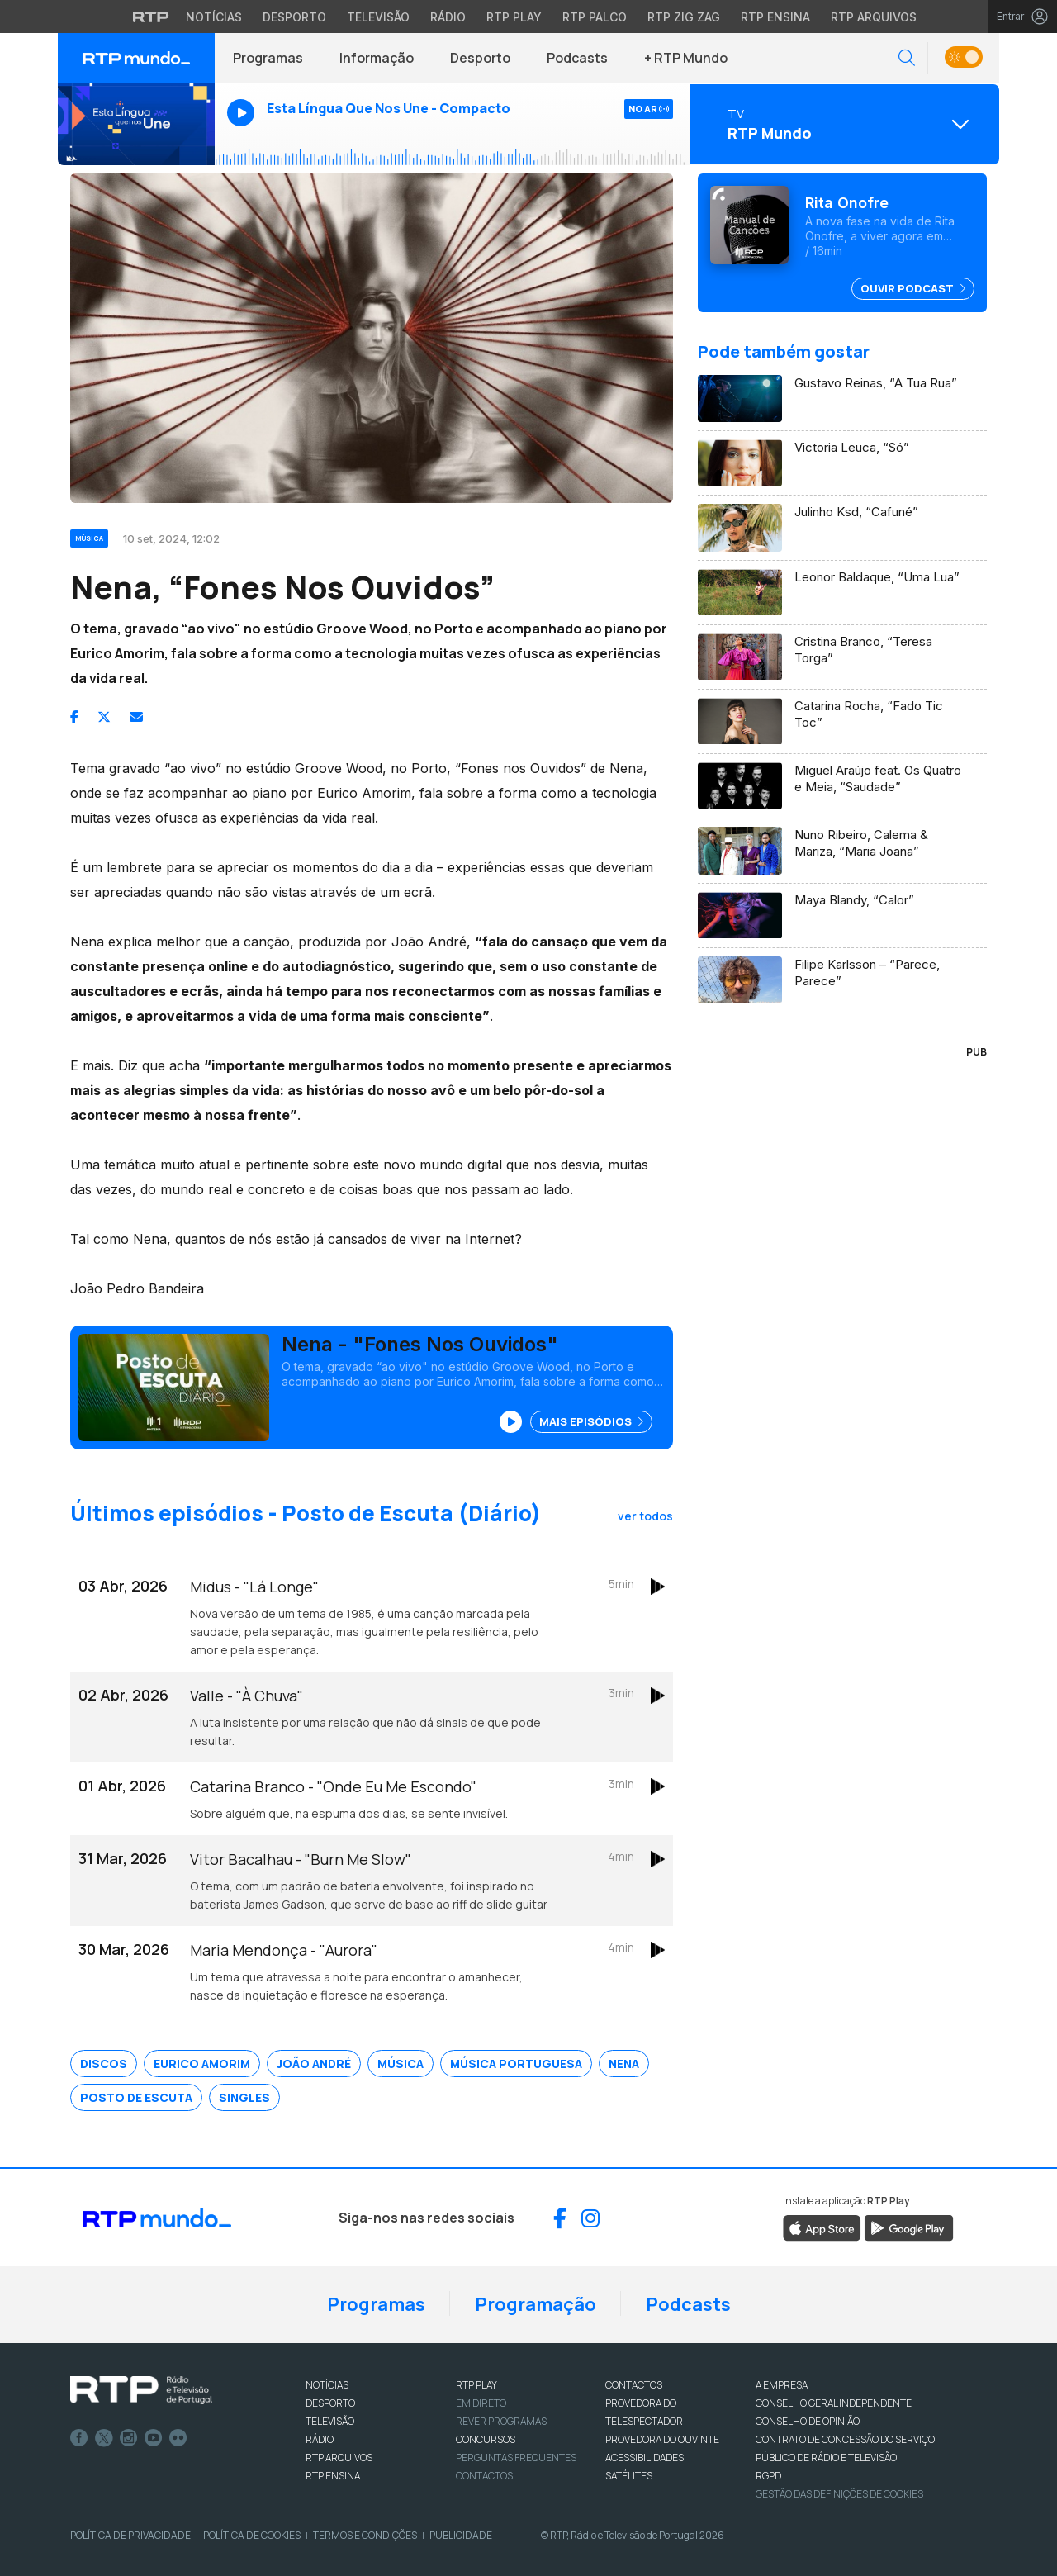 The height and width of the screenshot is (2576, 1057). I want to click on Ouvir Podcast, so click(912, 288).